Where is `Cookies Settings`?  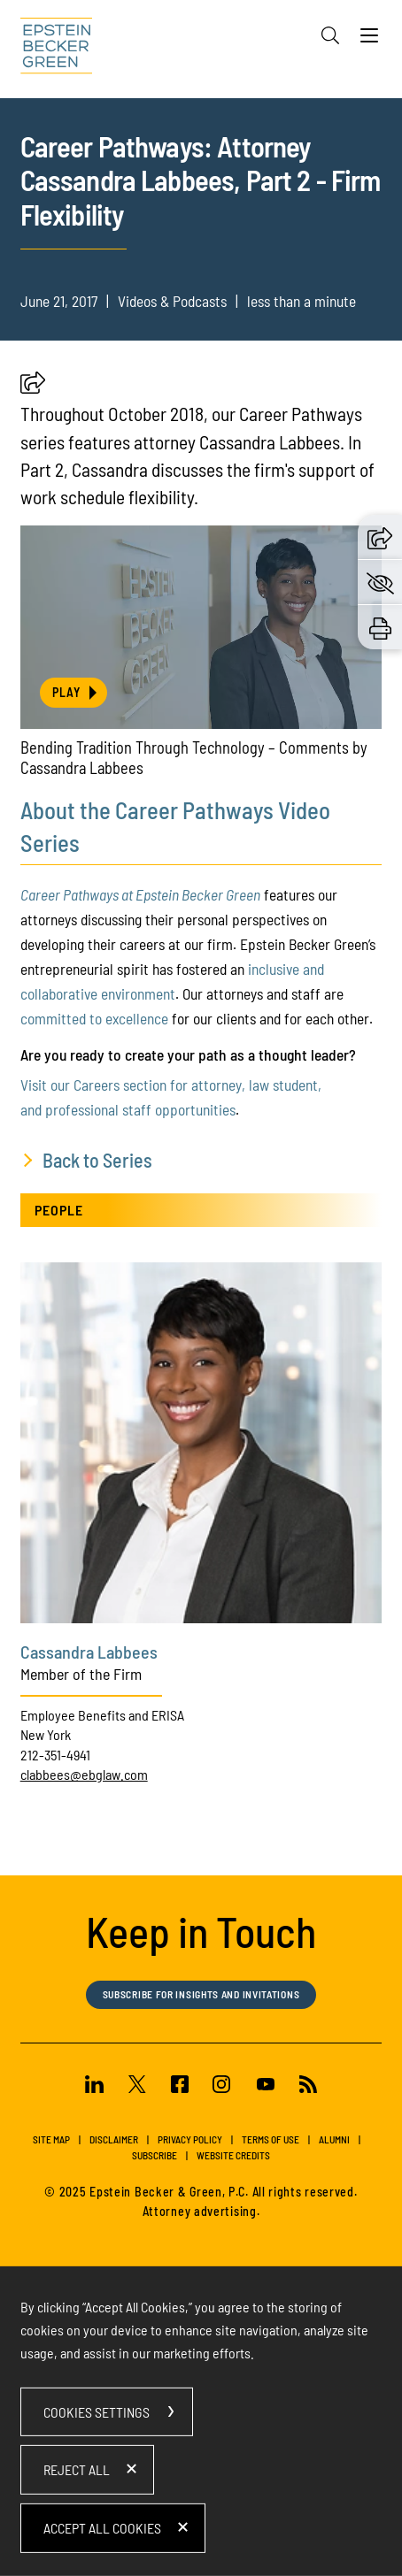
Cookies Settings is located at coordinates (96, 2412).